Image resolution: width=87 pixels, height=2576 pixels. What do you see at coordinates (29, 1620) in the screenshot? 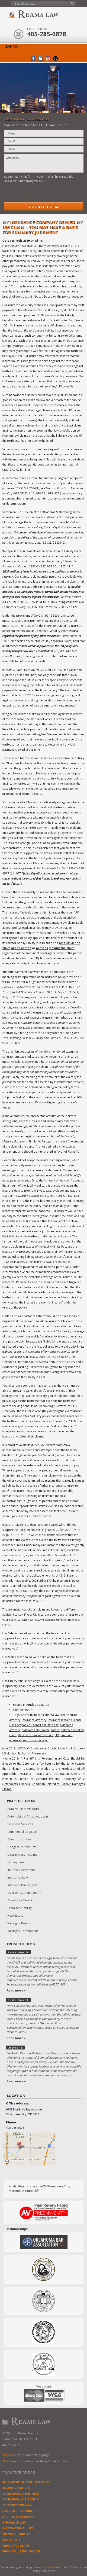
I see `contact Reams Law` at bounding box center [29, 1620].